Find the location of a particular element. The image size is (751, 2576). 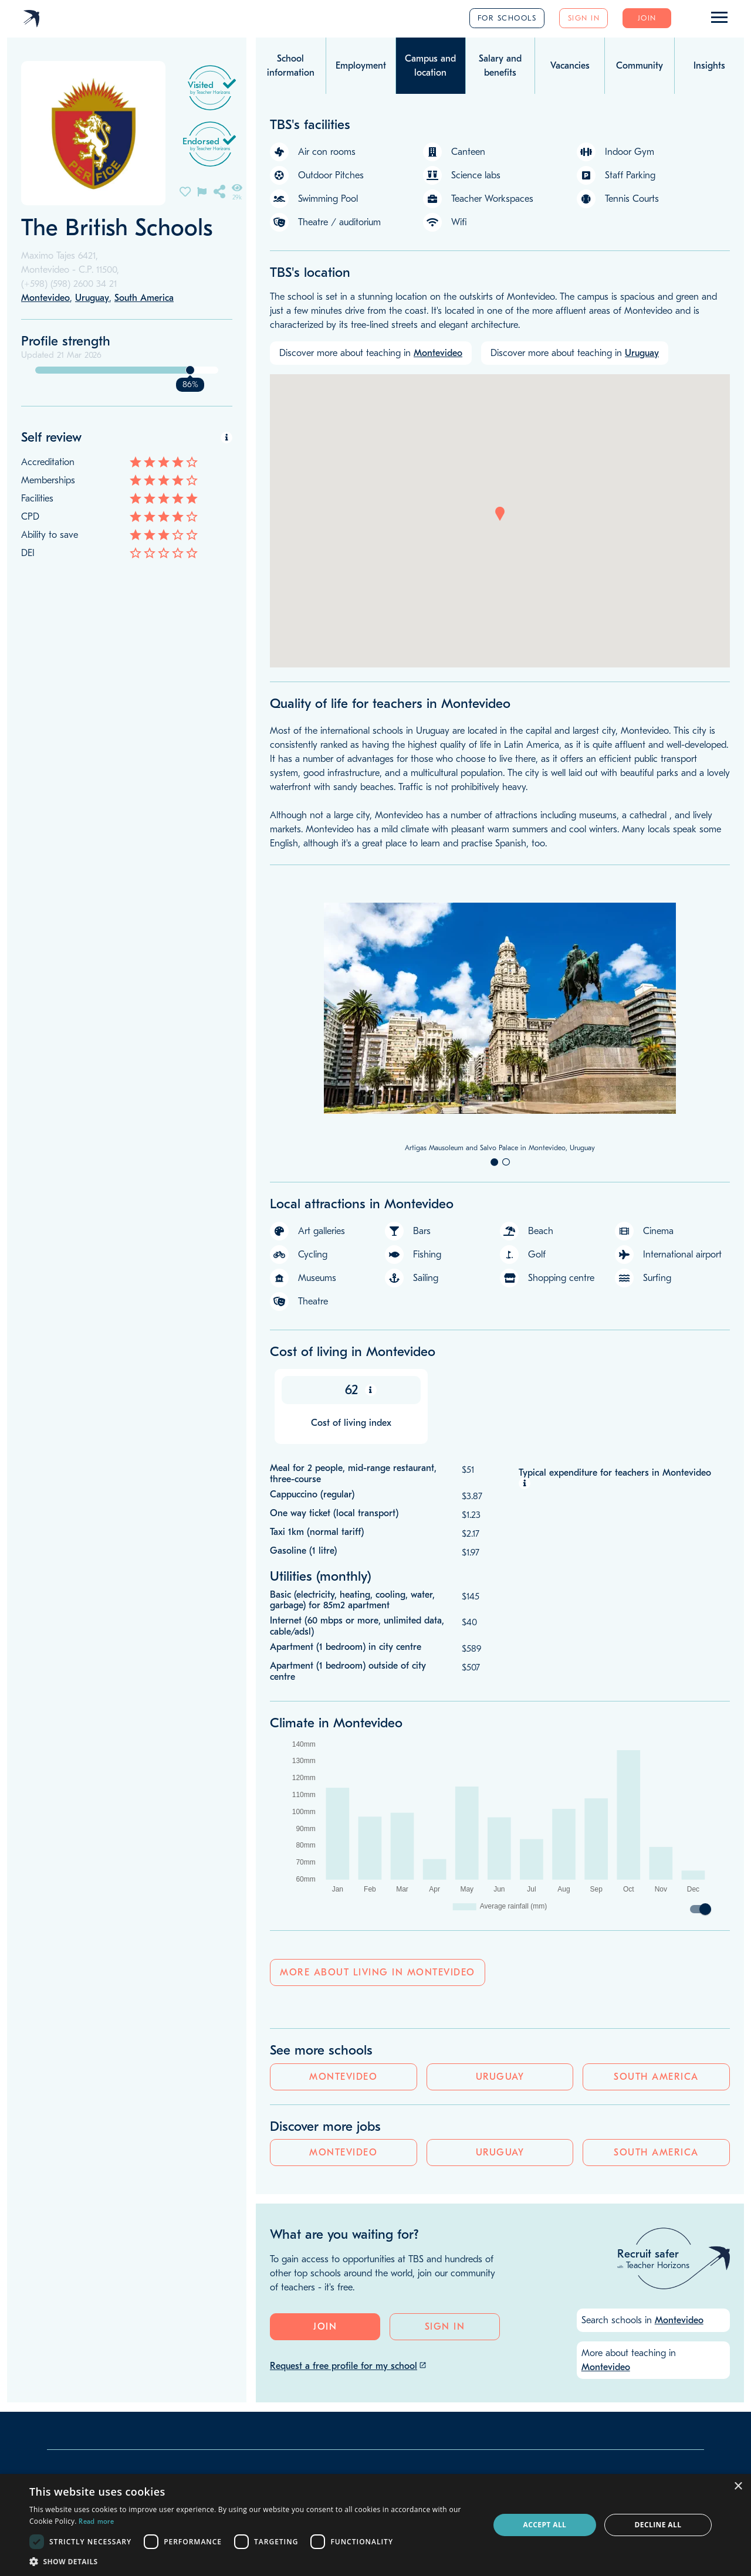

Sign in is located at coordinates (584, 17).